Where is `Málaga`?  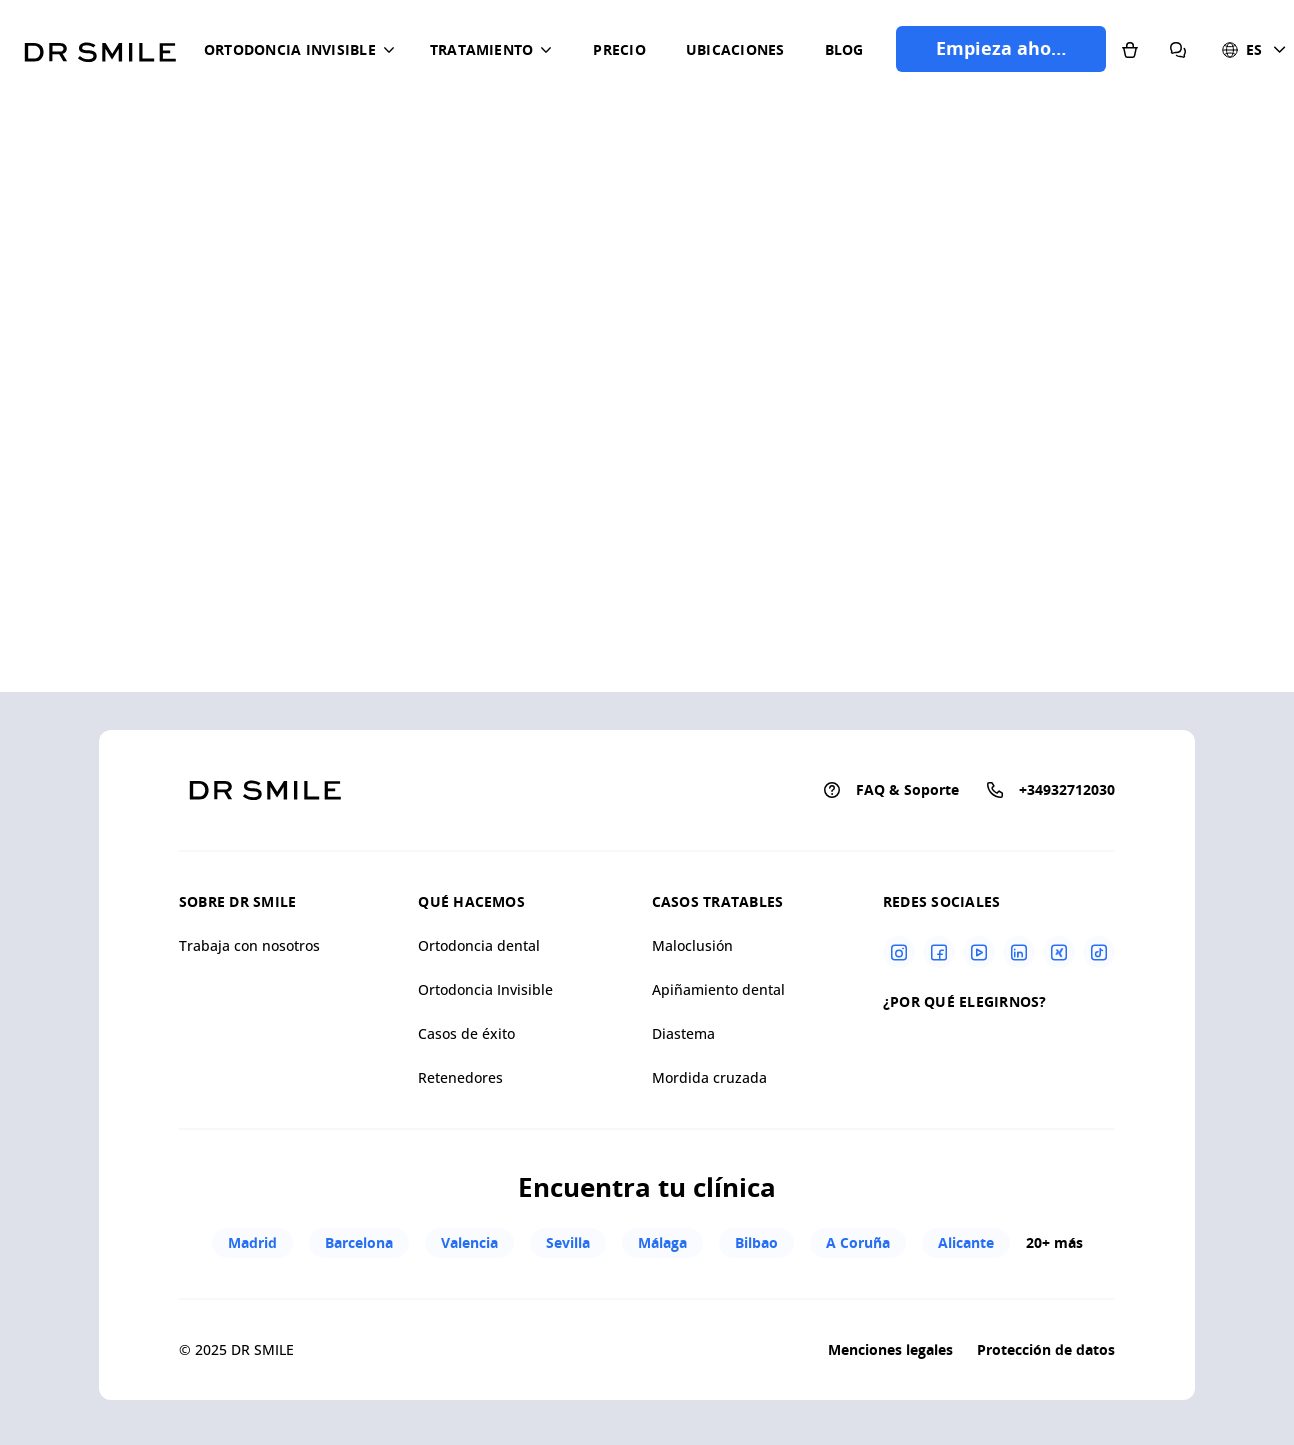
Málaga is located at coordinates (662, 1242).